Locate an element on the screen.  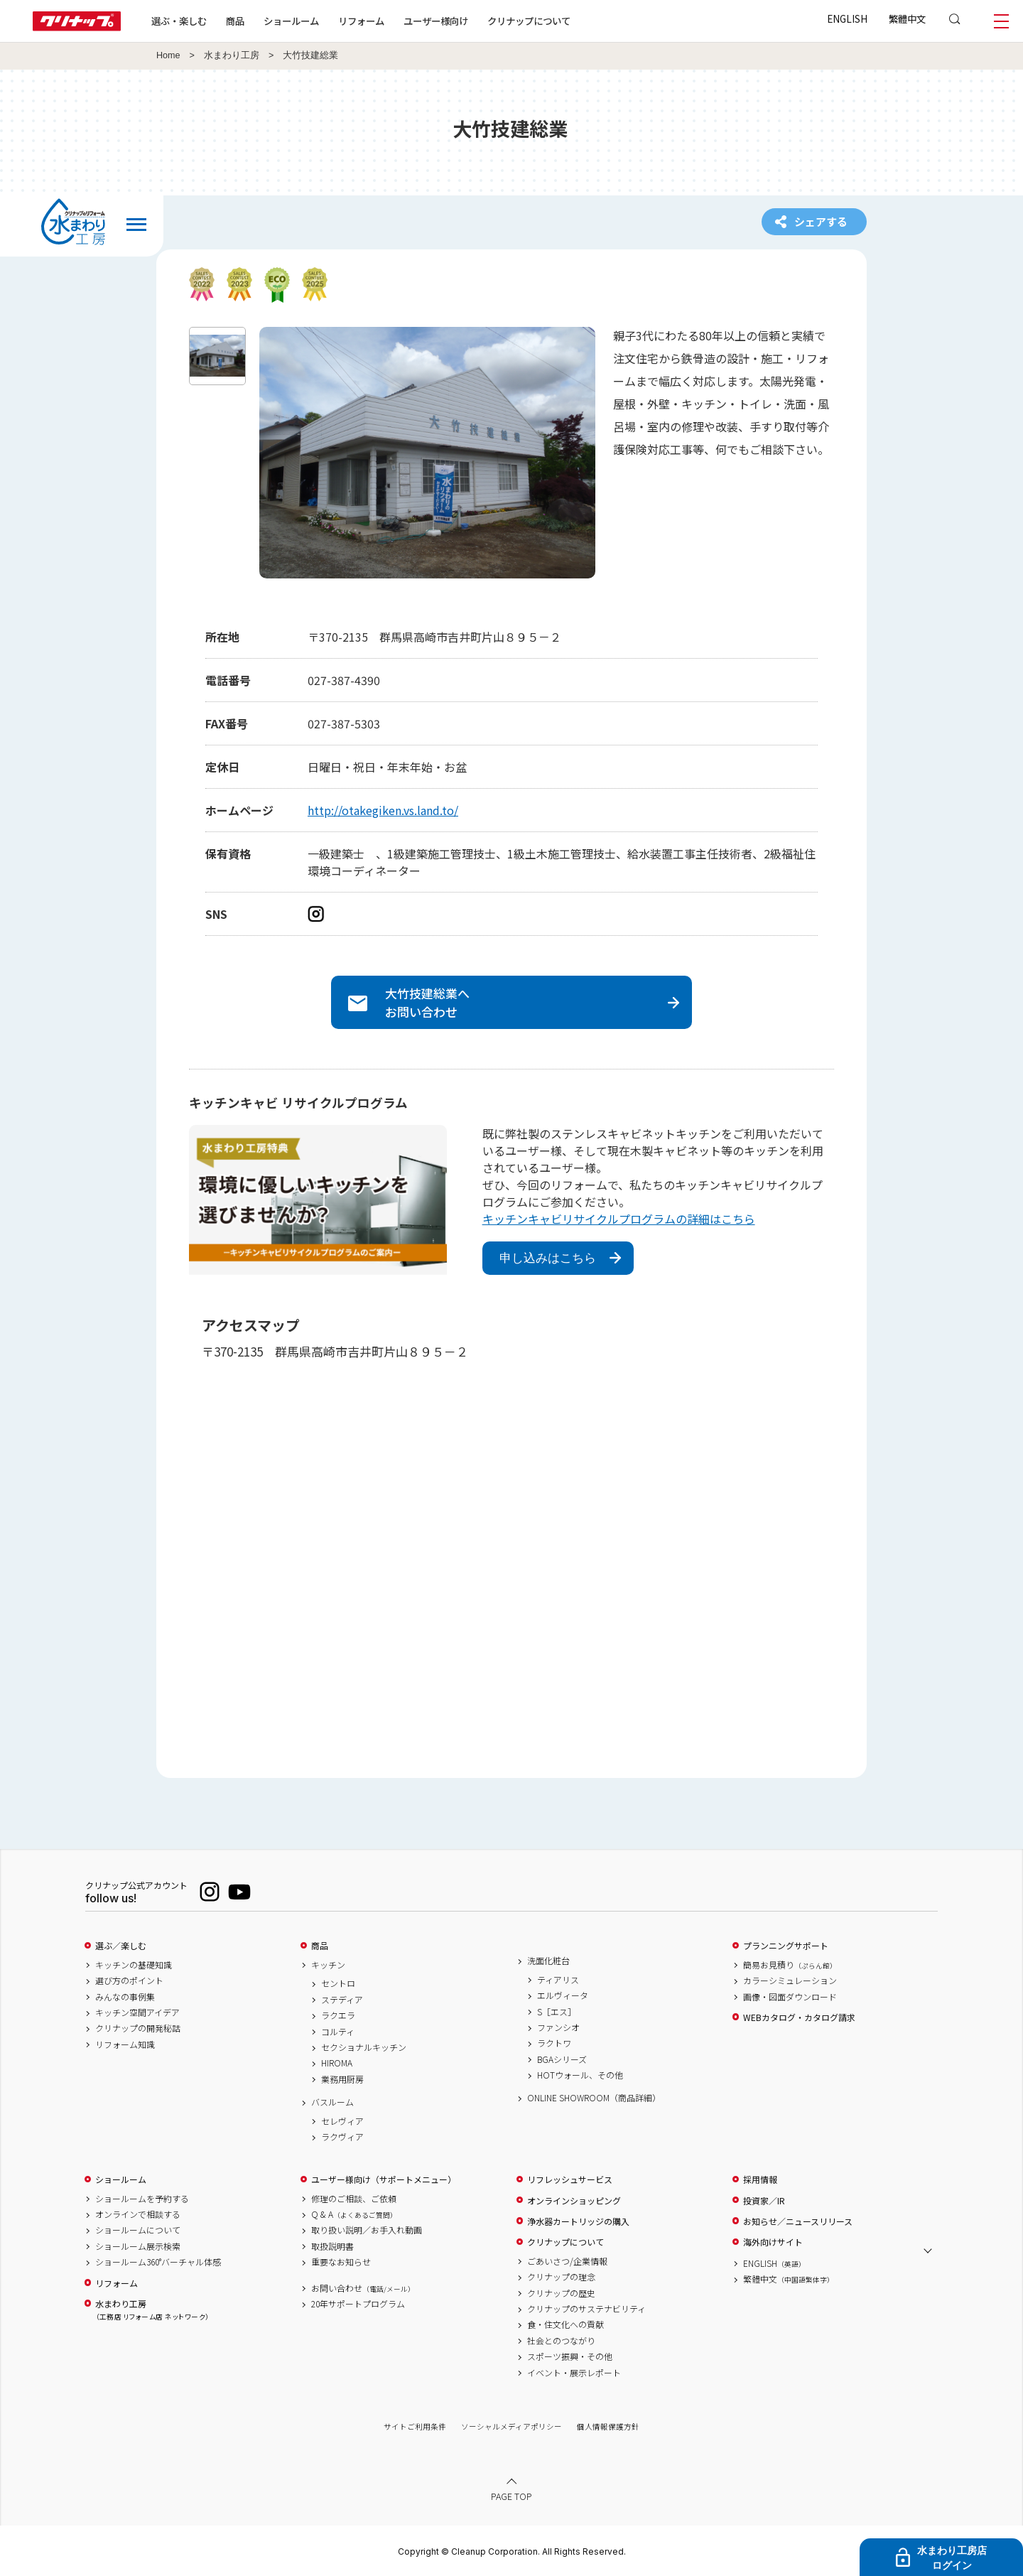
HIROMA is located at coordinates (336, 2063).